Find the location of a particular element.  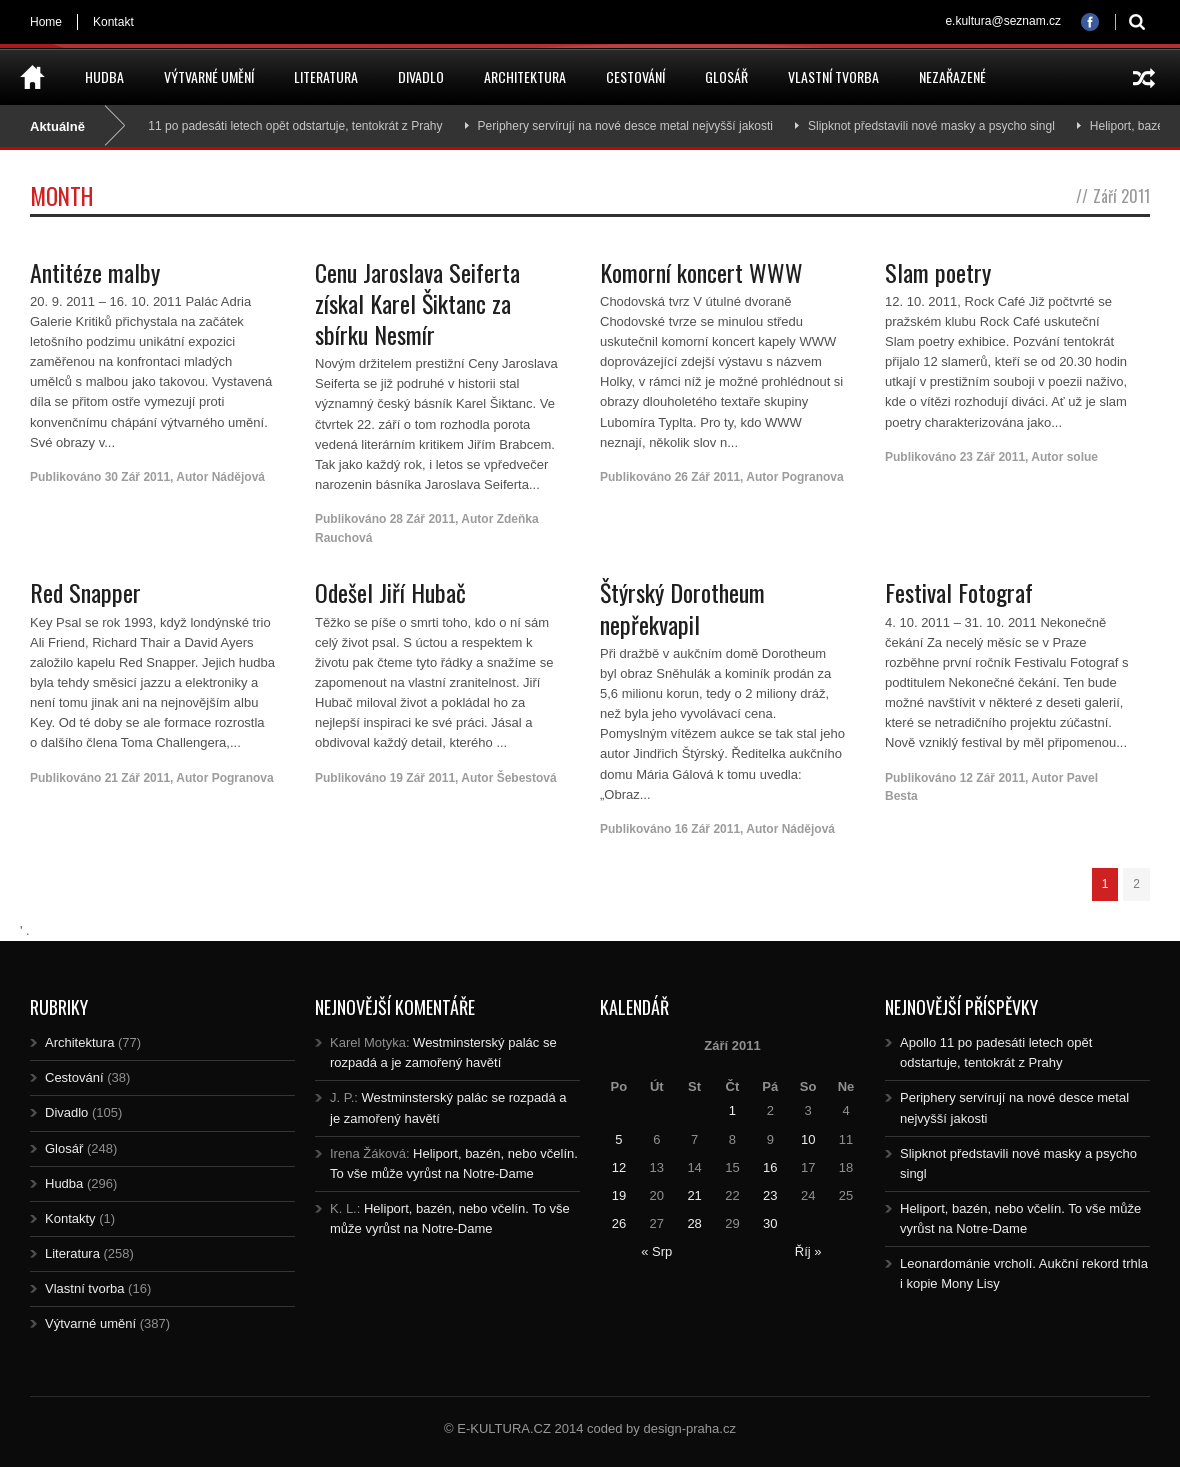

solue is located at coordinates (1082, 457).